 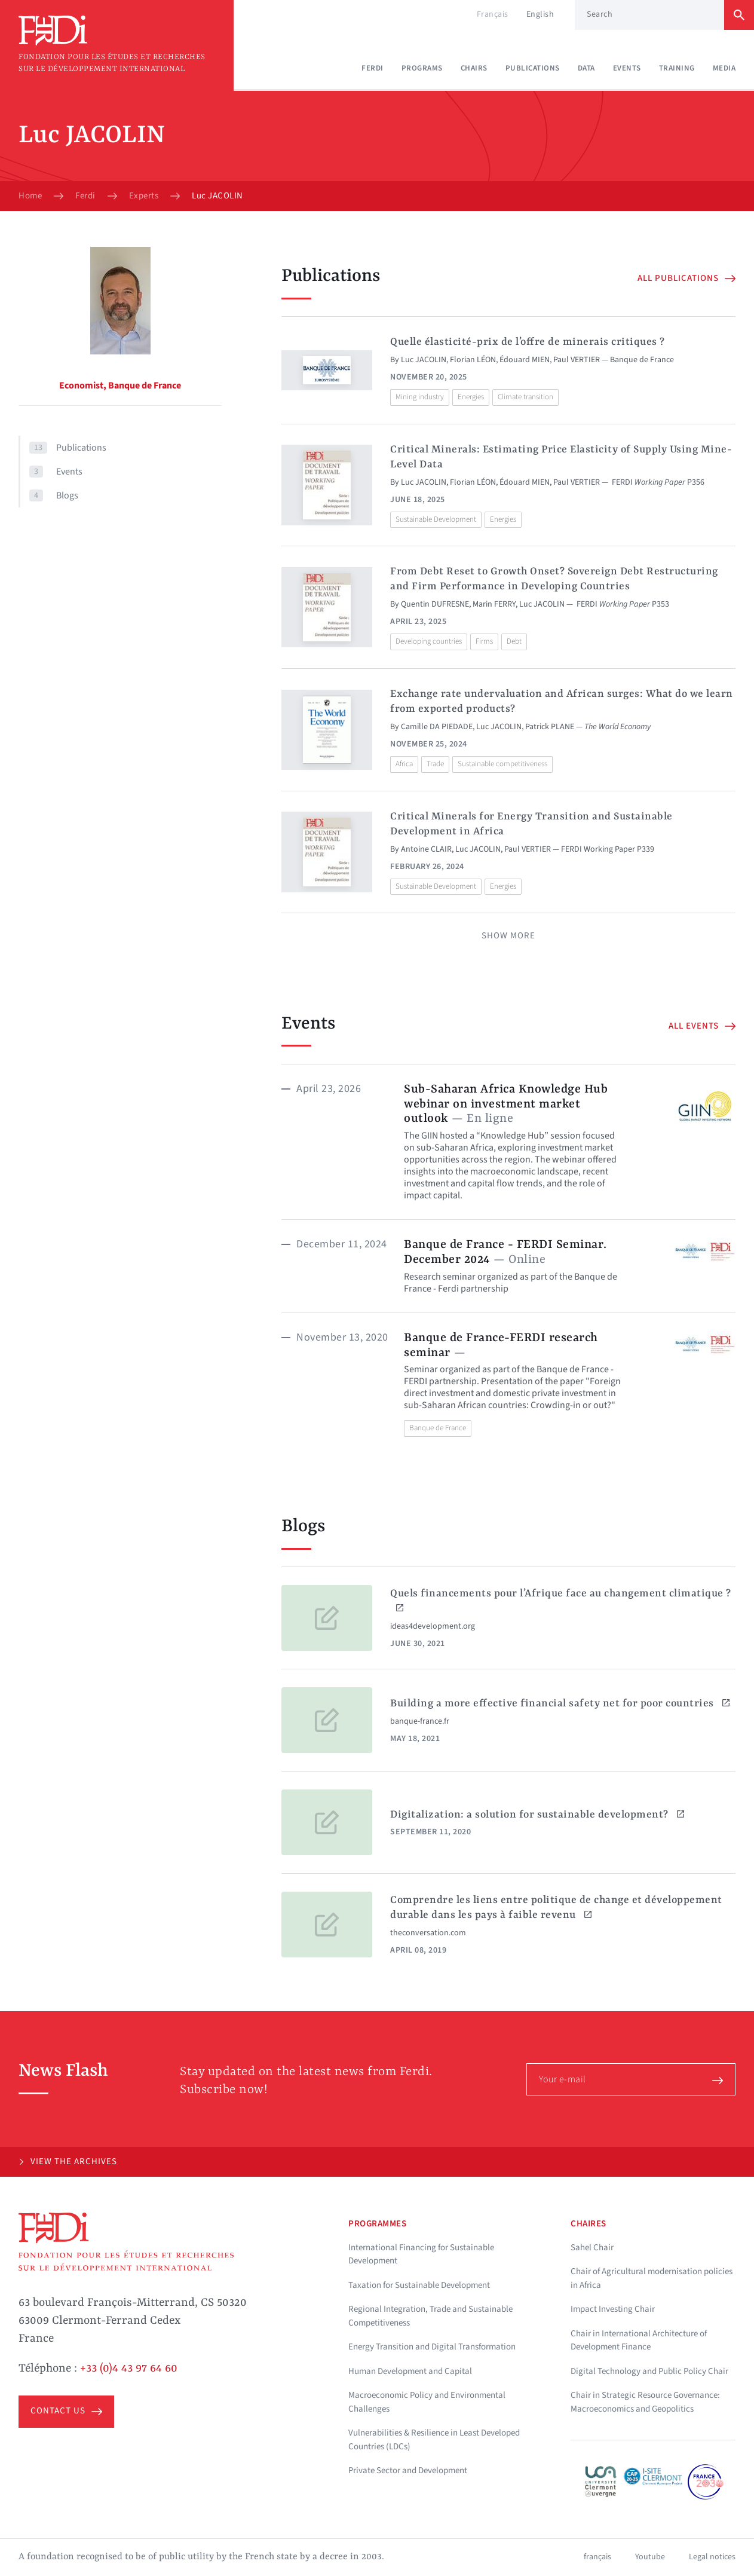 I want to click on Chair in International Architecture of Development Finance, so click(x=639, y=2340).